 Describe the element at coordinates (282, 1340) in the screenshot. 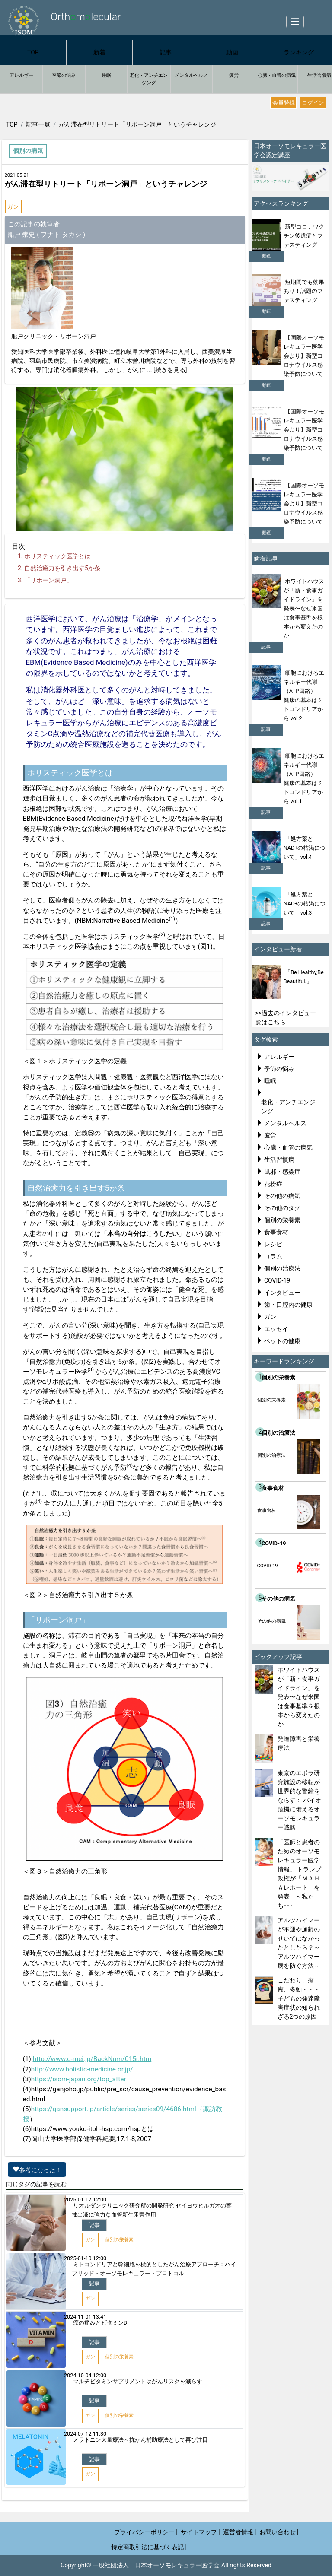

I see `ペットの健康` at that location.